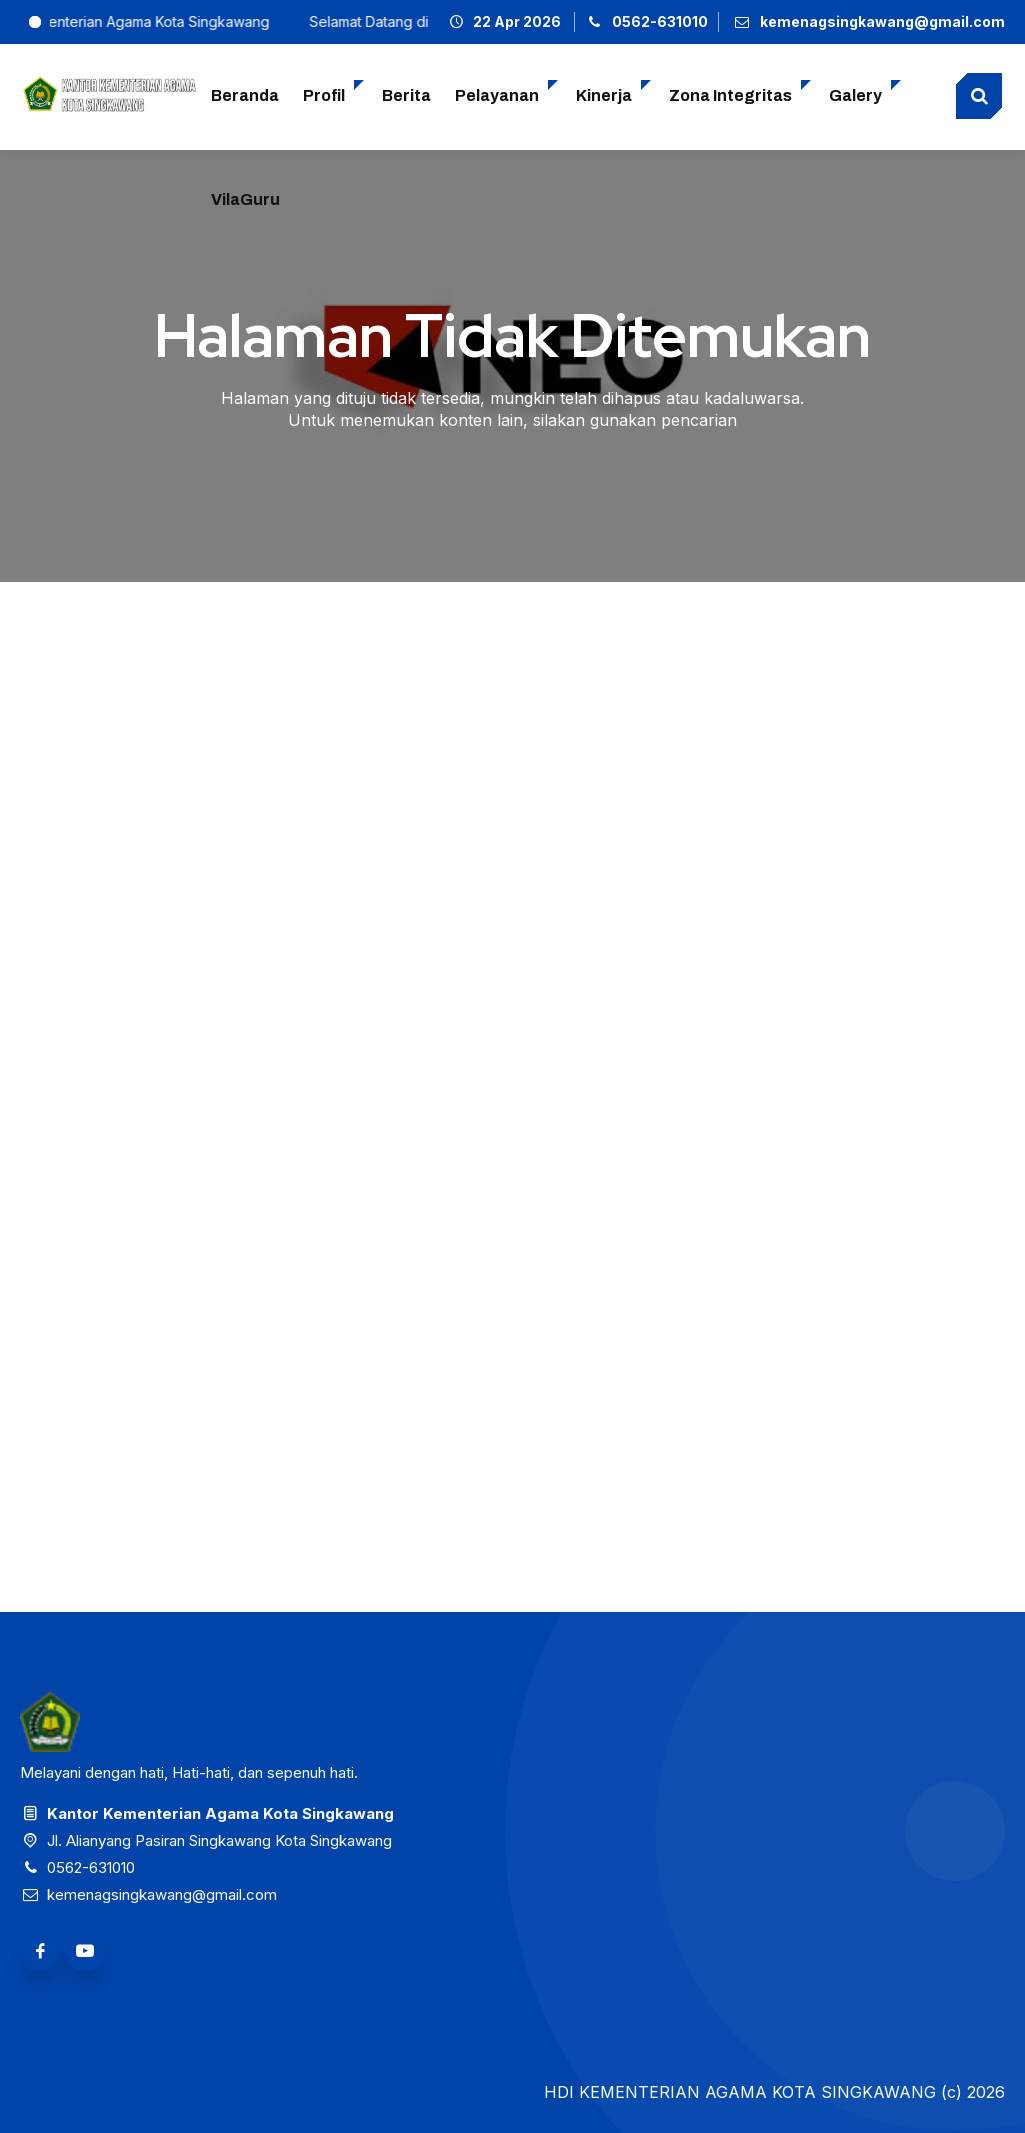 This screenshot has height=2133, width=1025. I want to click on [Telpon], so click(647, 21).